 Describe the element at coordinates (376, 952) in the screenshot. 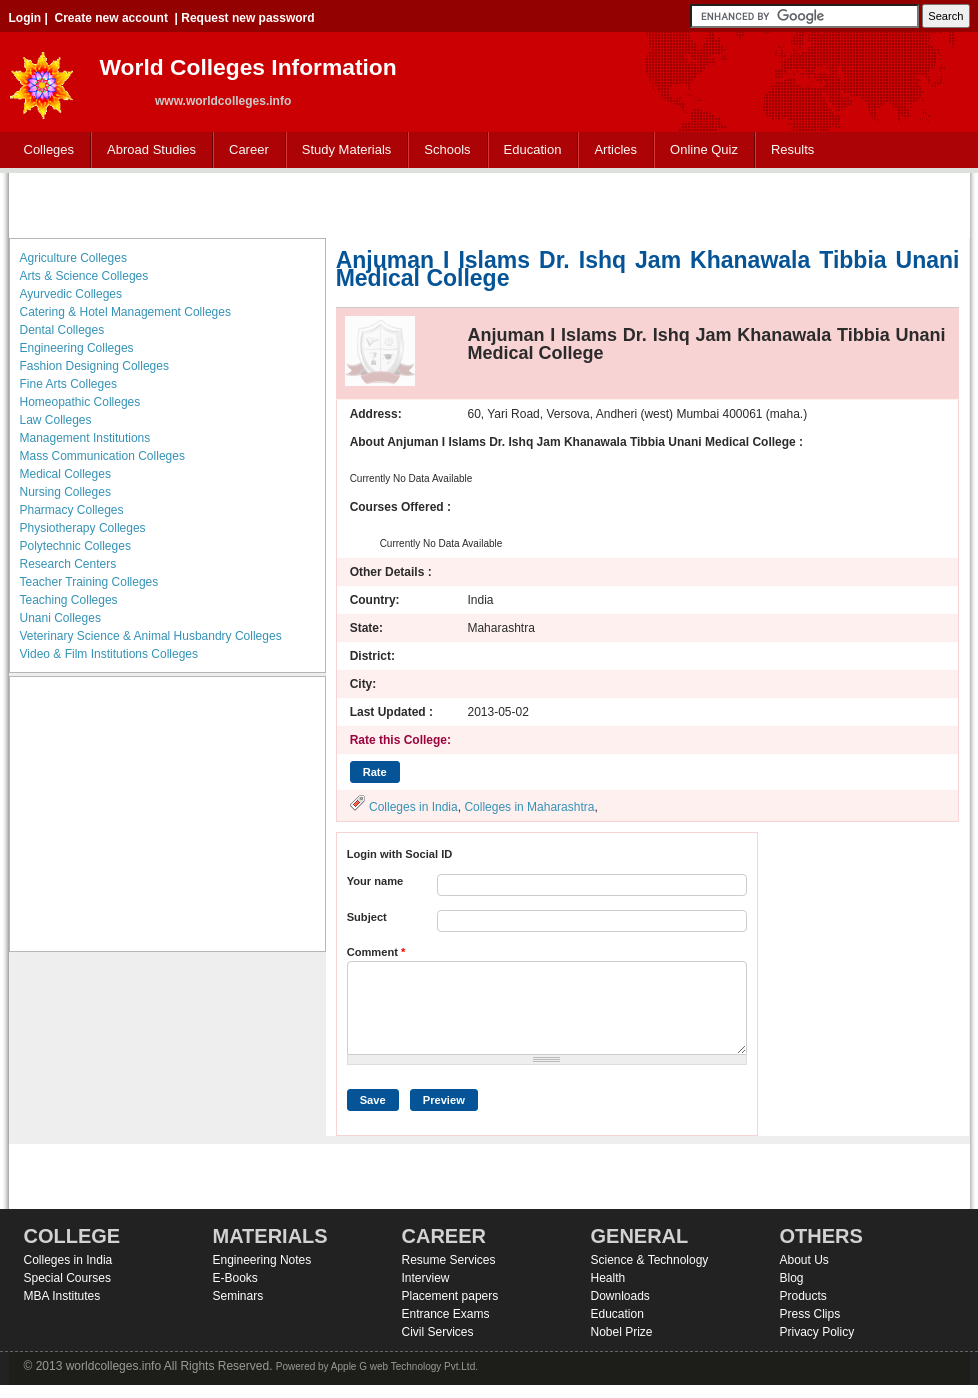

I see `Comment` at that location.